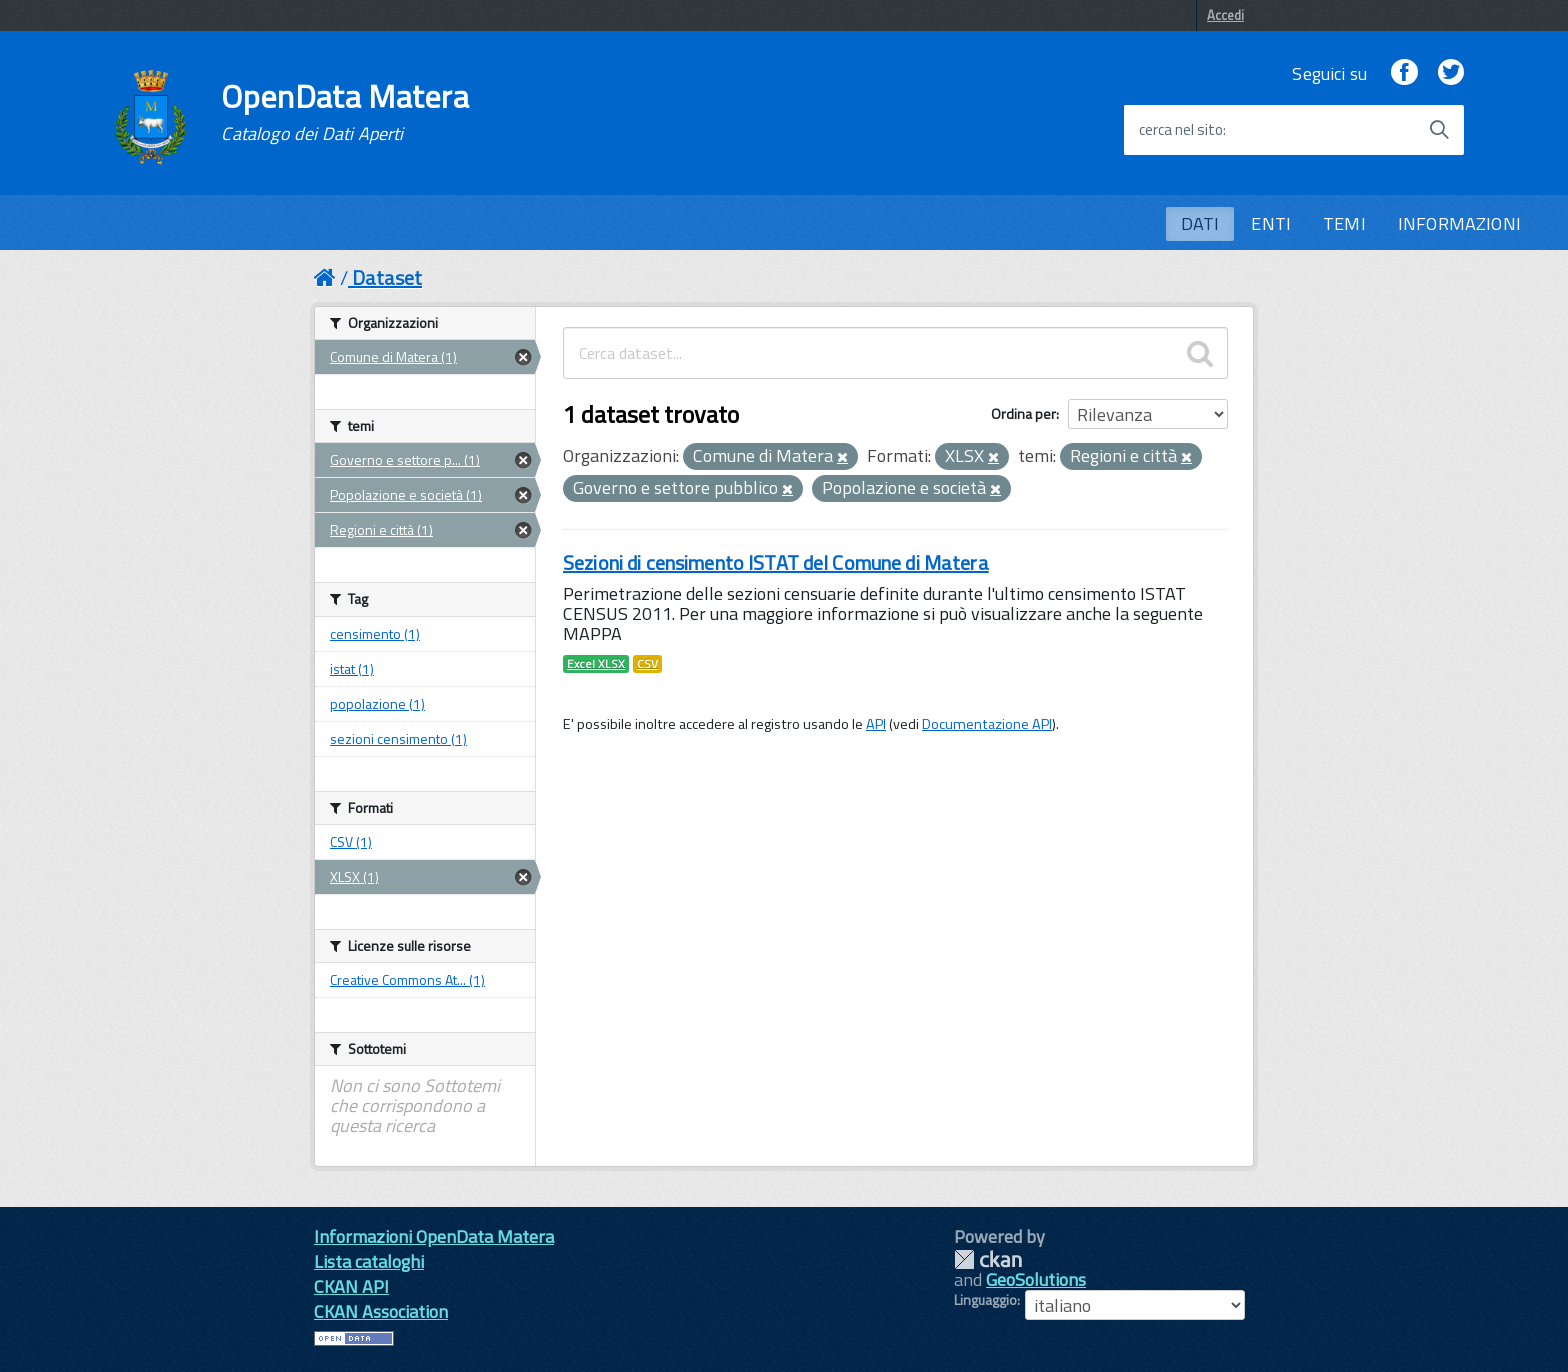 This screenshot has width=1568, height=1372. Describe the element at coordinates (876, 724) in the screenshot. I see `API` at that location.